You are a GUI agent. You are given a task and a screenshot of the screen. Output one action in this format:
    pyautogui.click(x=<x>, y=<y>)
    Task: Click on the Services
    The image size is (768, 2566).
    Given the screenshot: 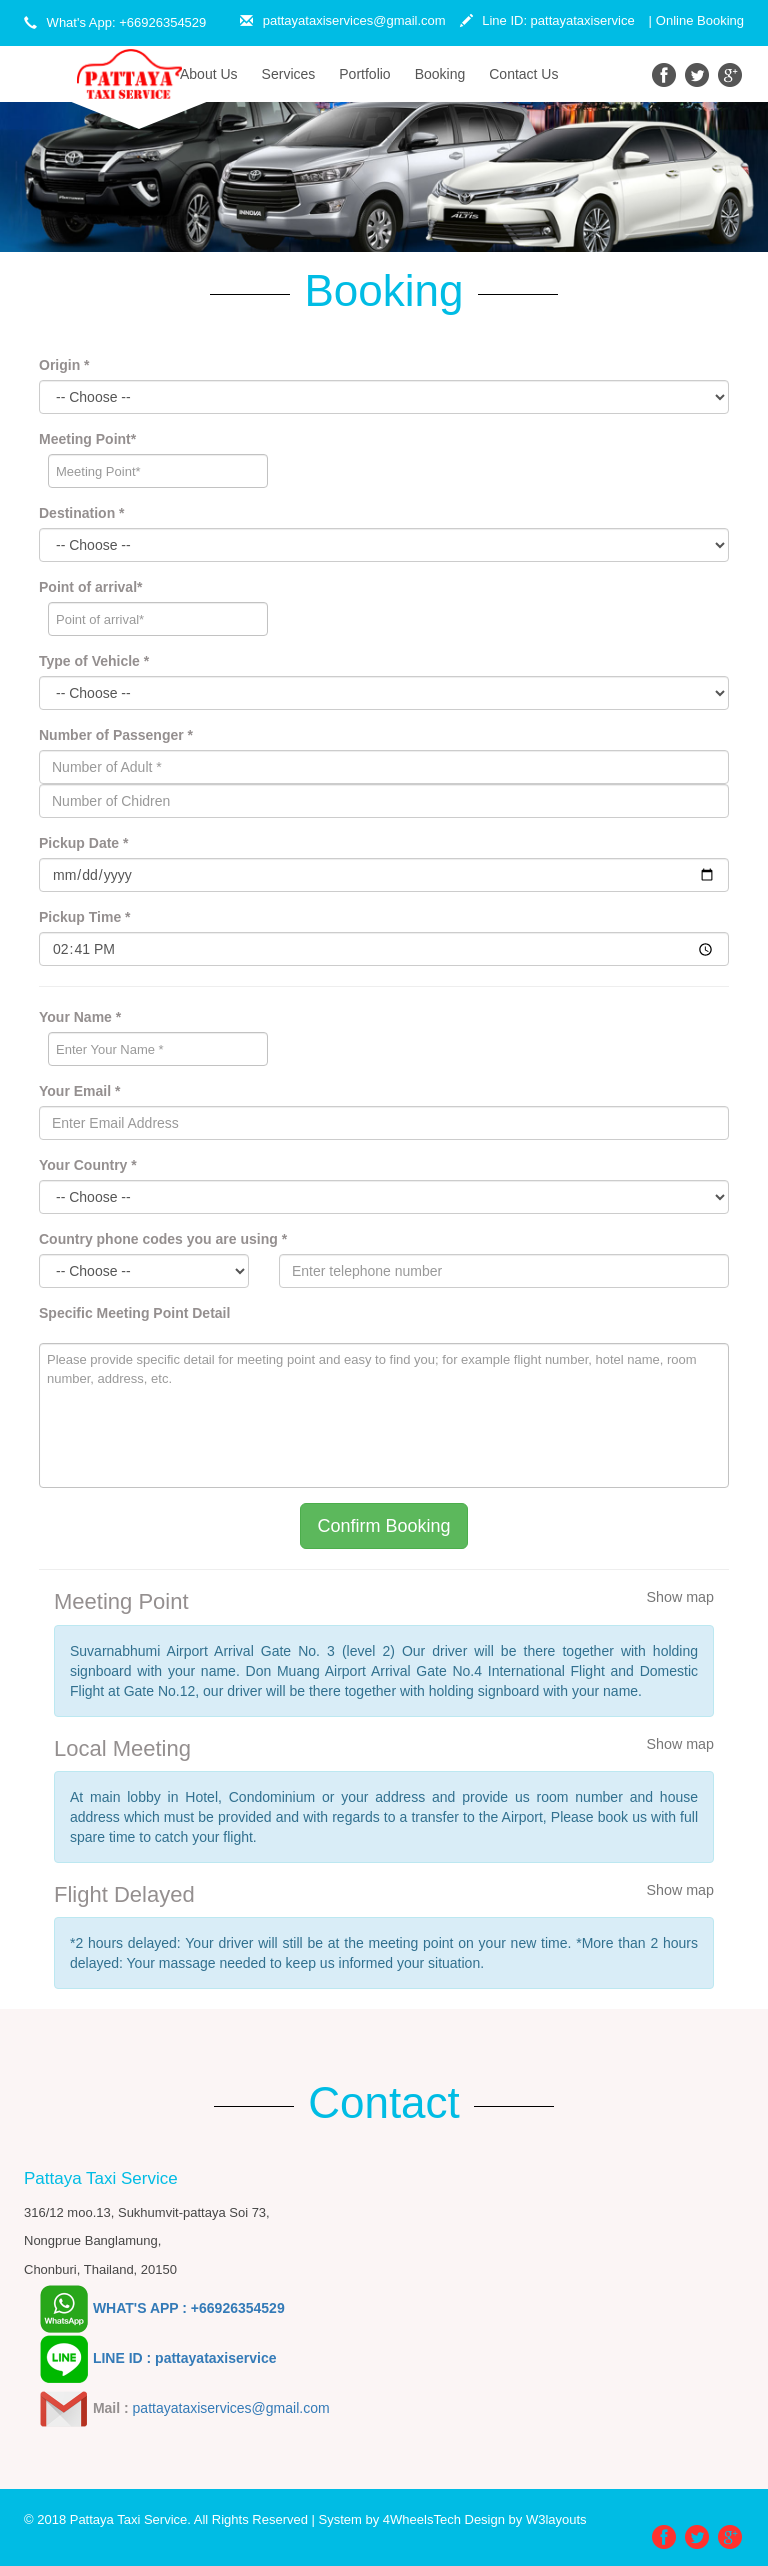 What is the action you would take?
    pyautogui.click(x=289, y=74)
    